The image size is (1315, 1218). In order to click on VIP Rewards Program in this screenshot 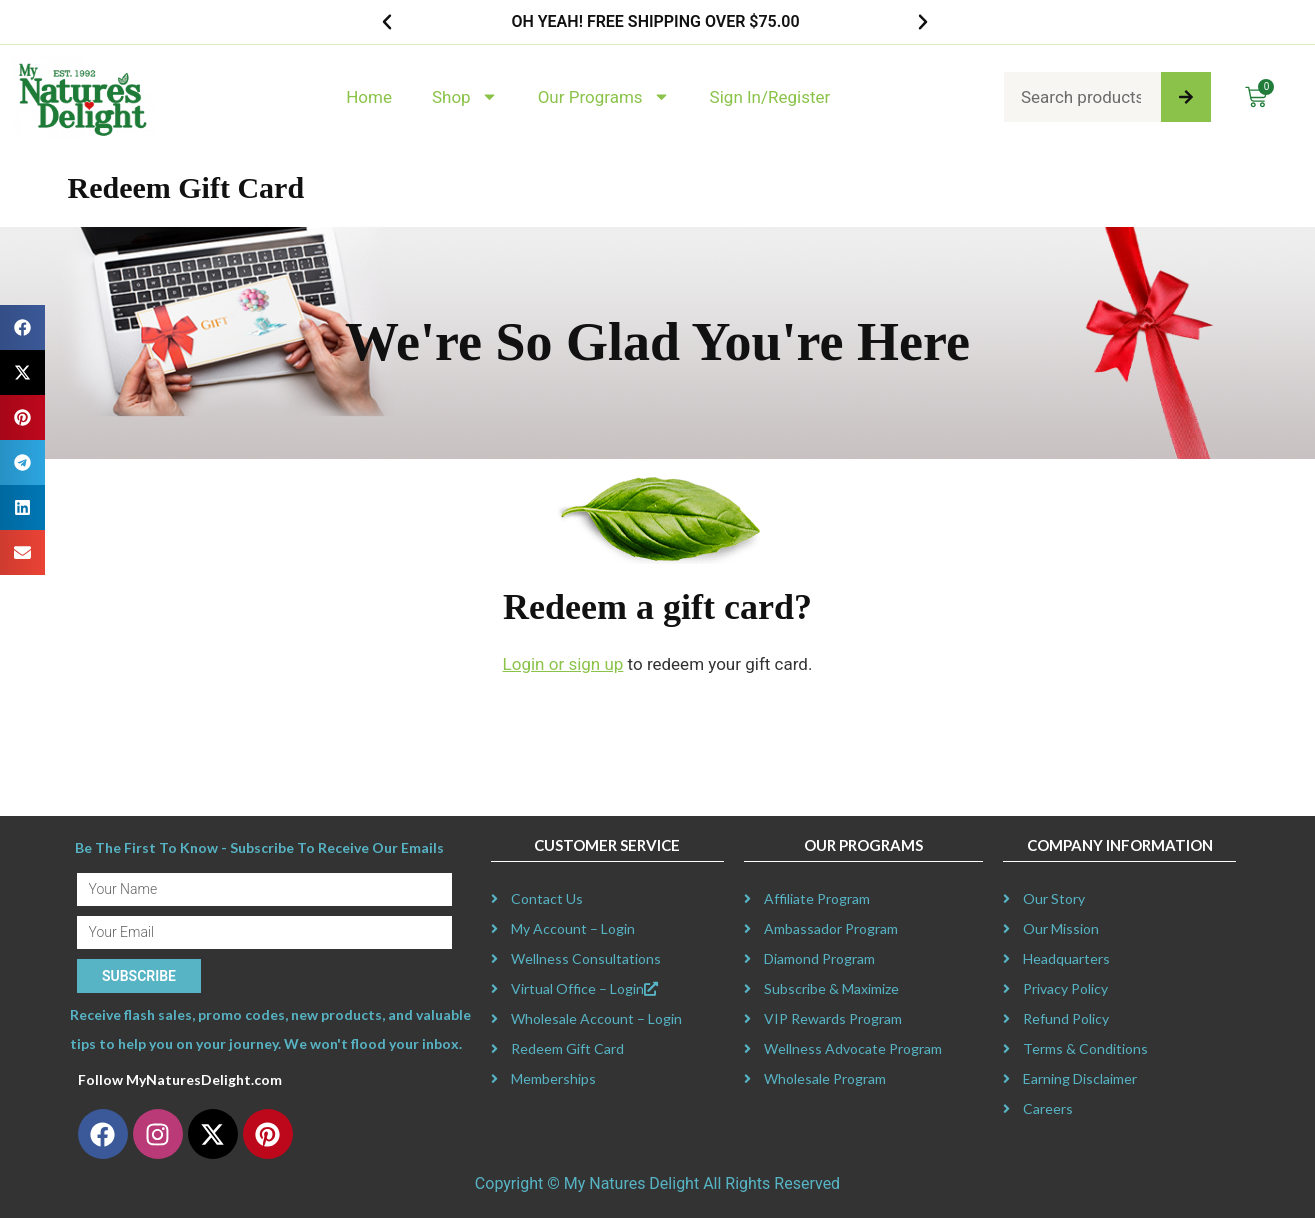, I will do `click(833, 1018)`.